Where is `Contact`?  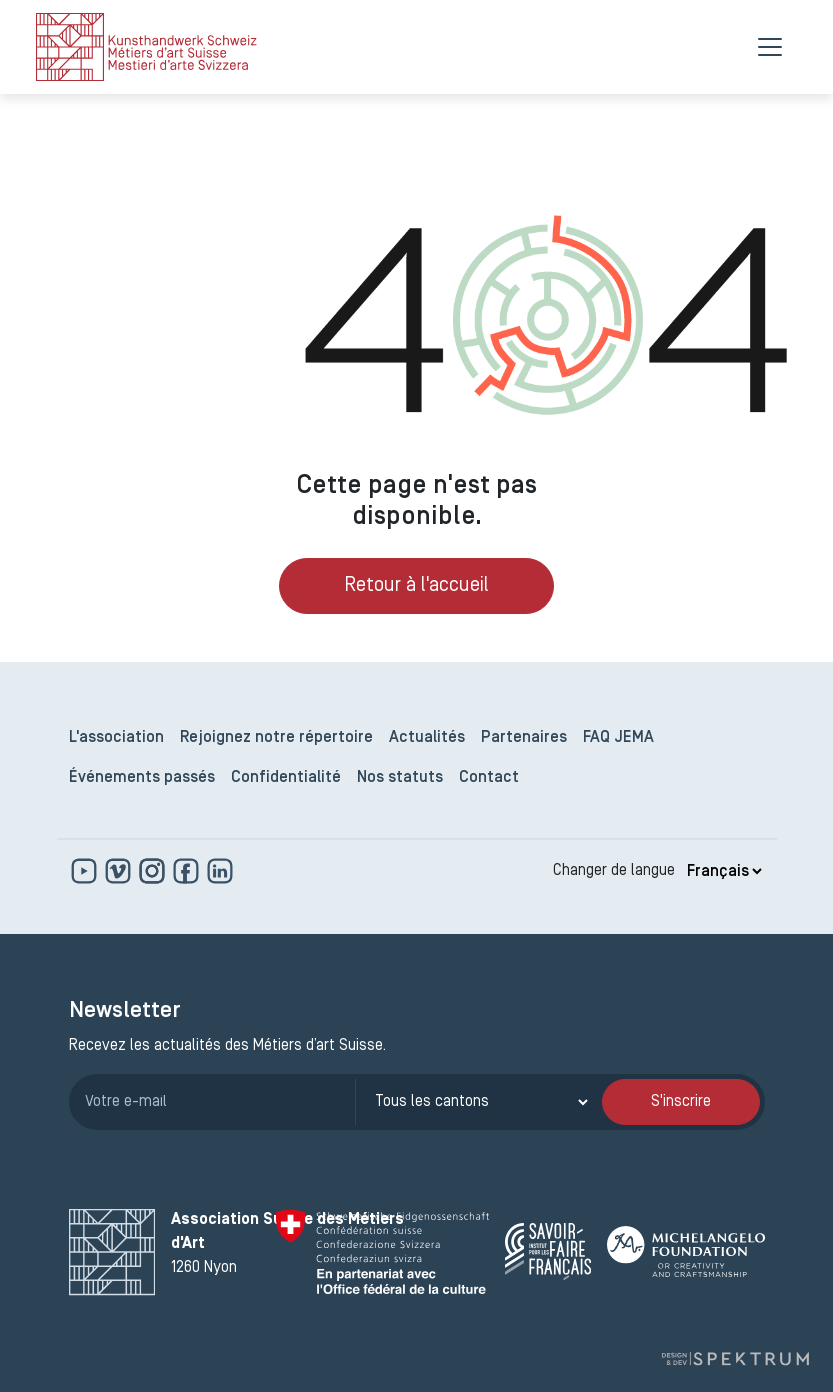 Contact is located at coordinates (489, 778).